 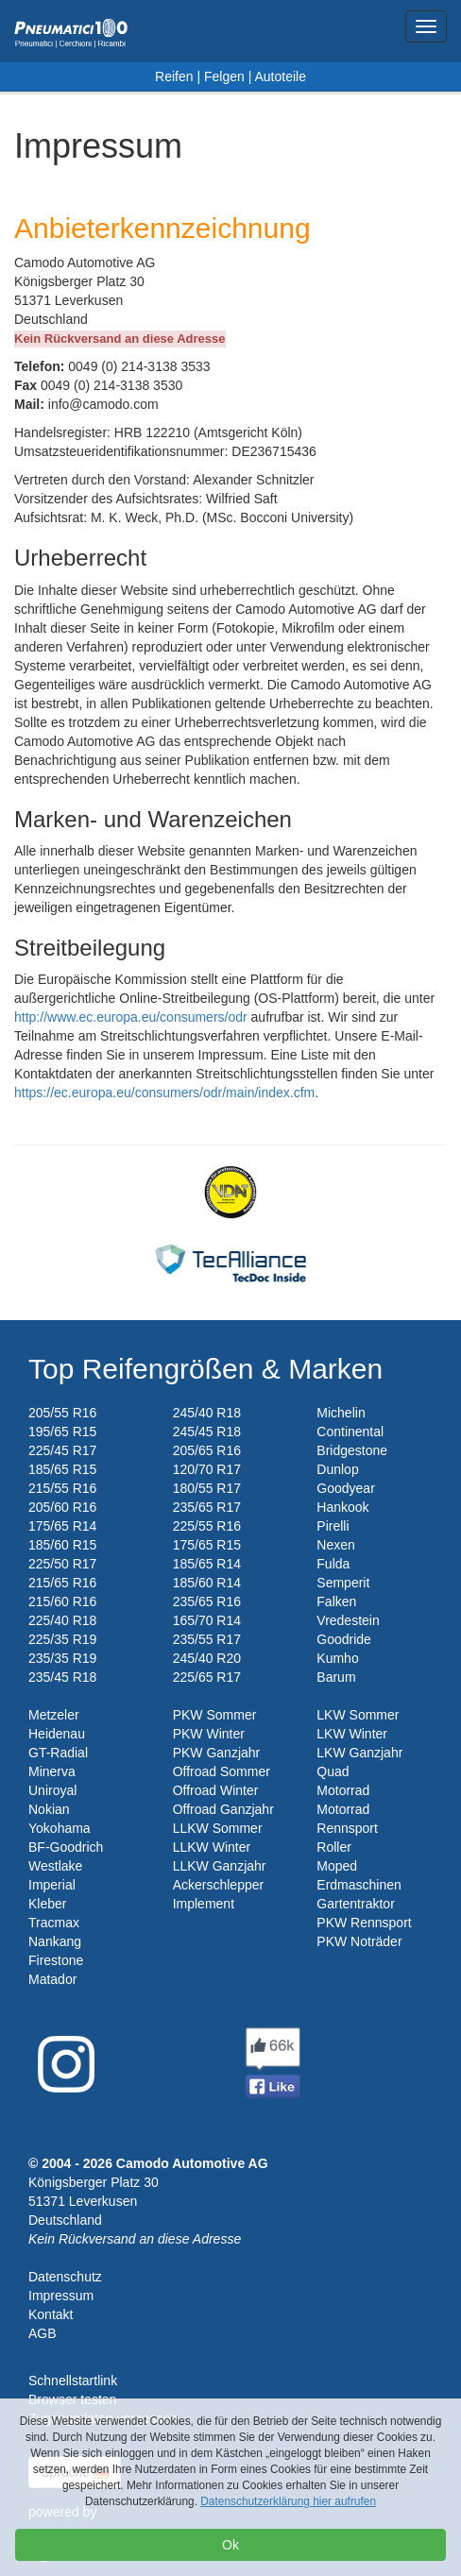 What do you see at coordinates (52, 1979) in the screenshot?
I see `Matador` at bounding box center [52, 1979].